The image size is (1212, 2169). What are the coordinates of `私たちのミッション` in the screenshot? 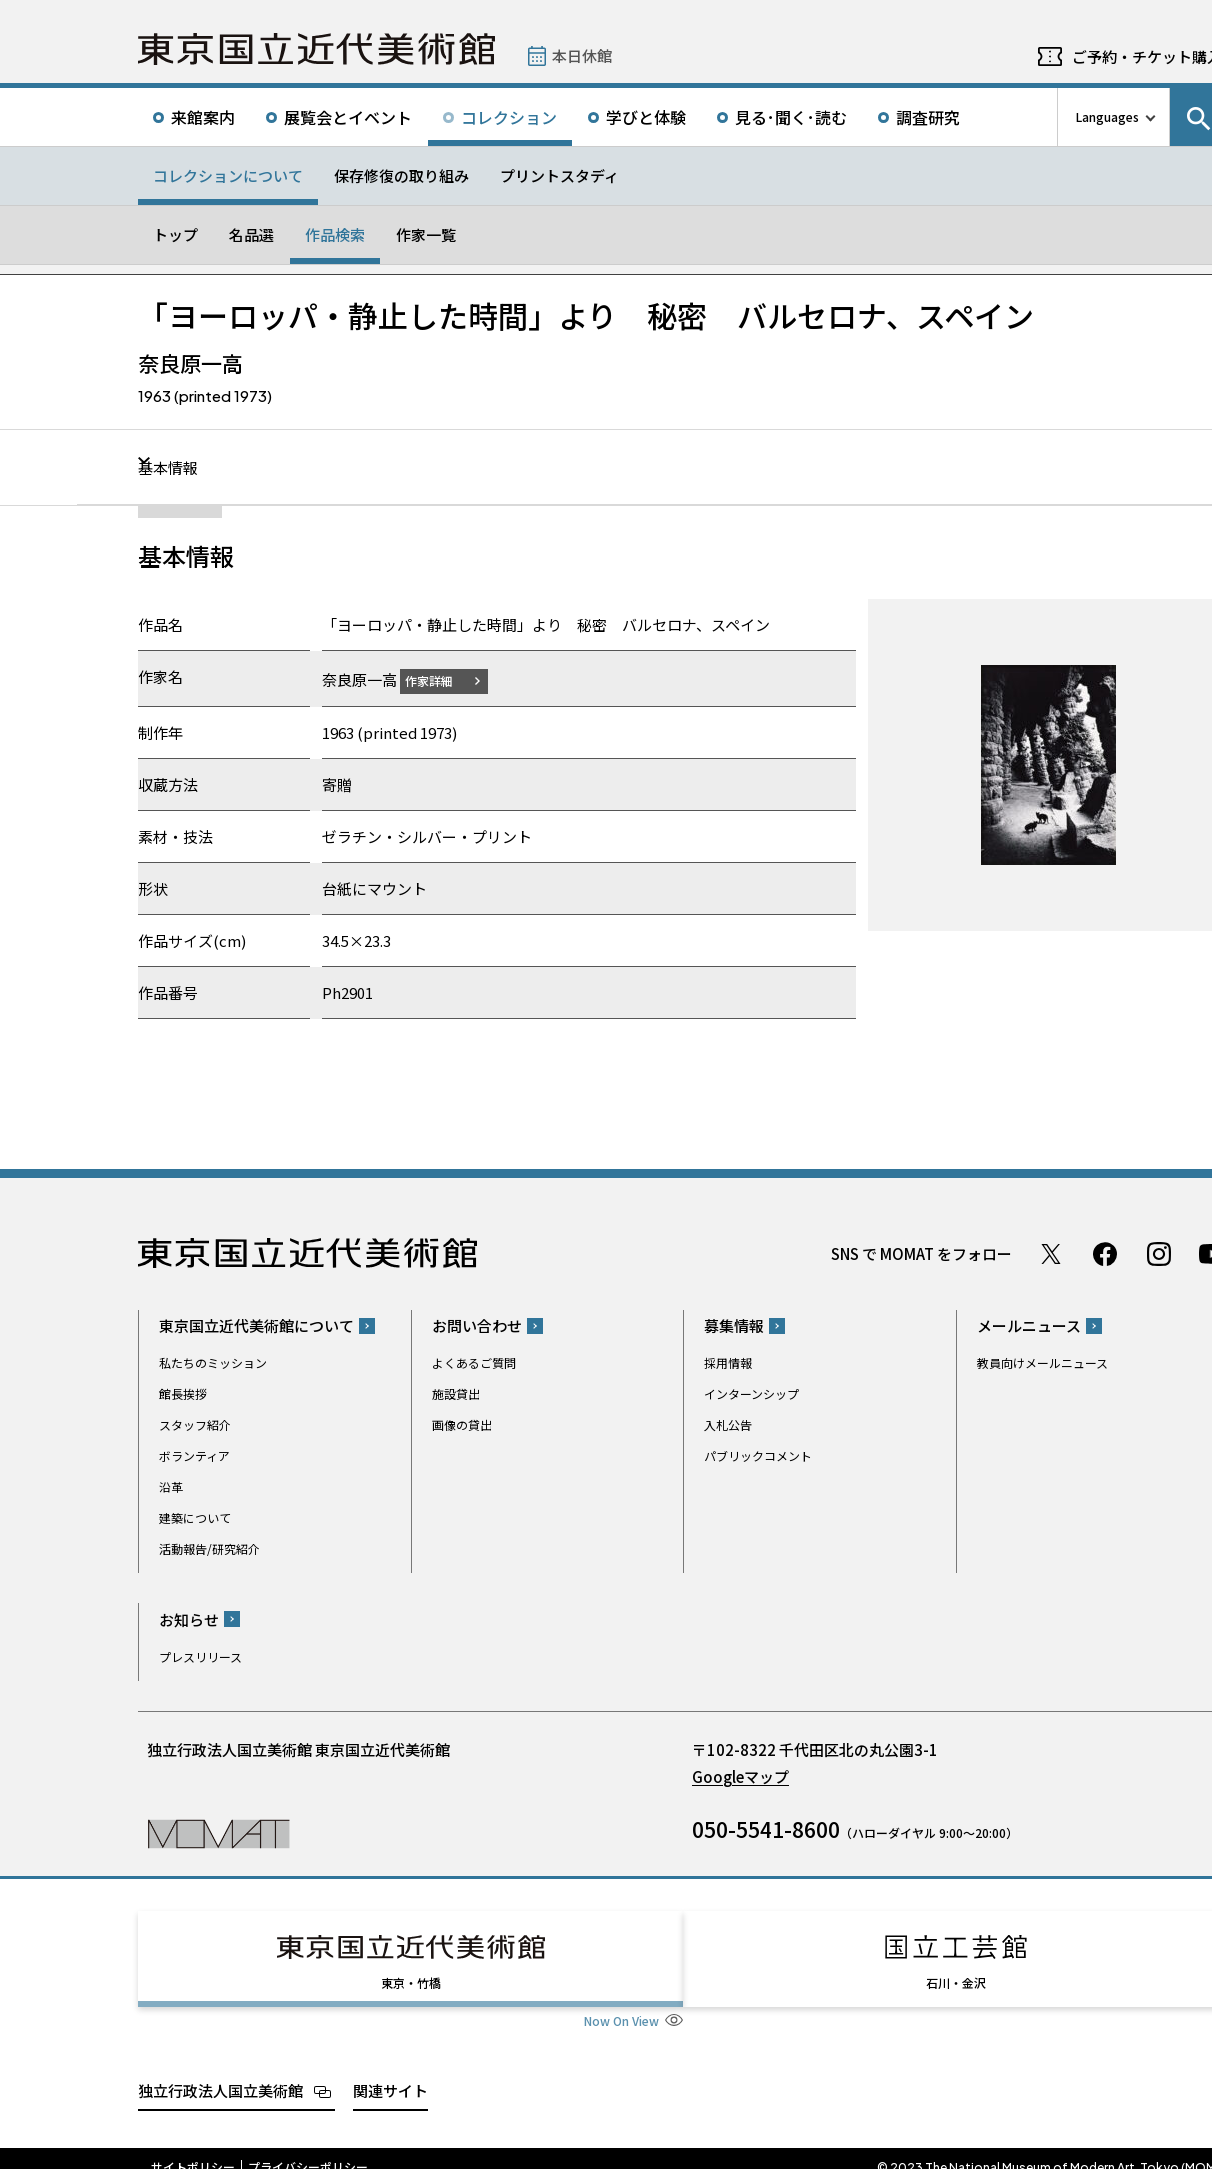 It's located at (213, 1362).